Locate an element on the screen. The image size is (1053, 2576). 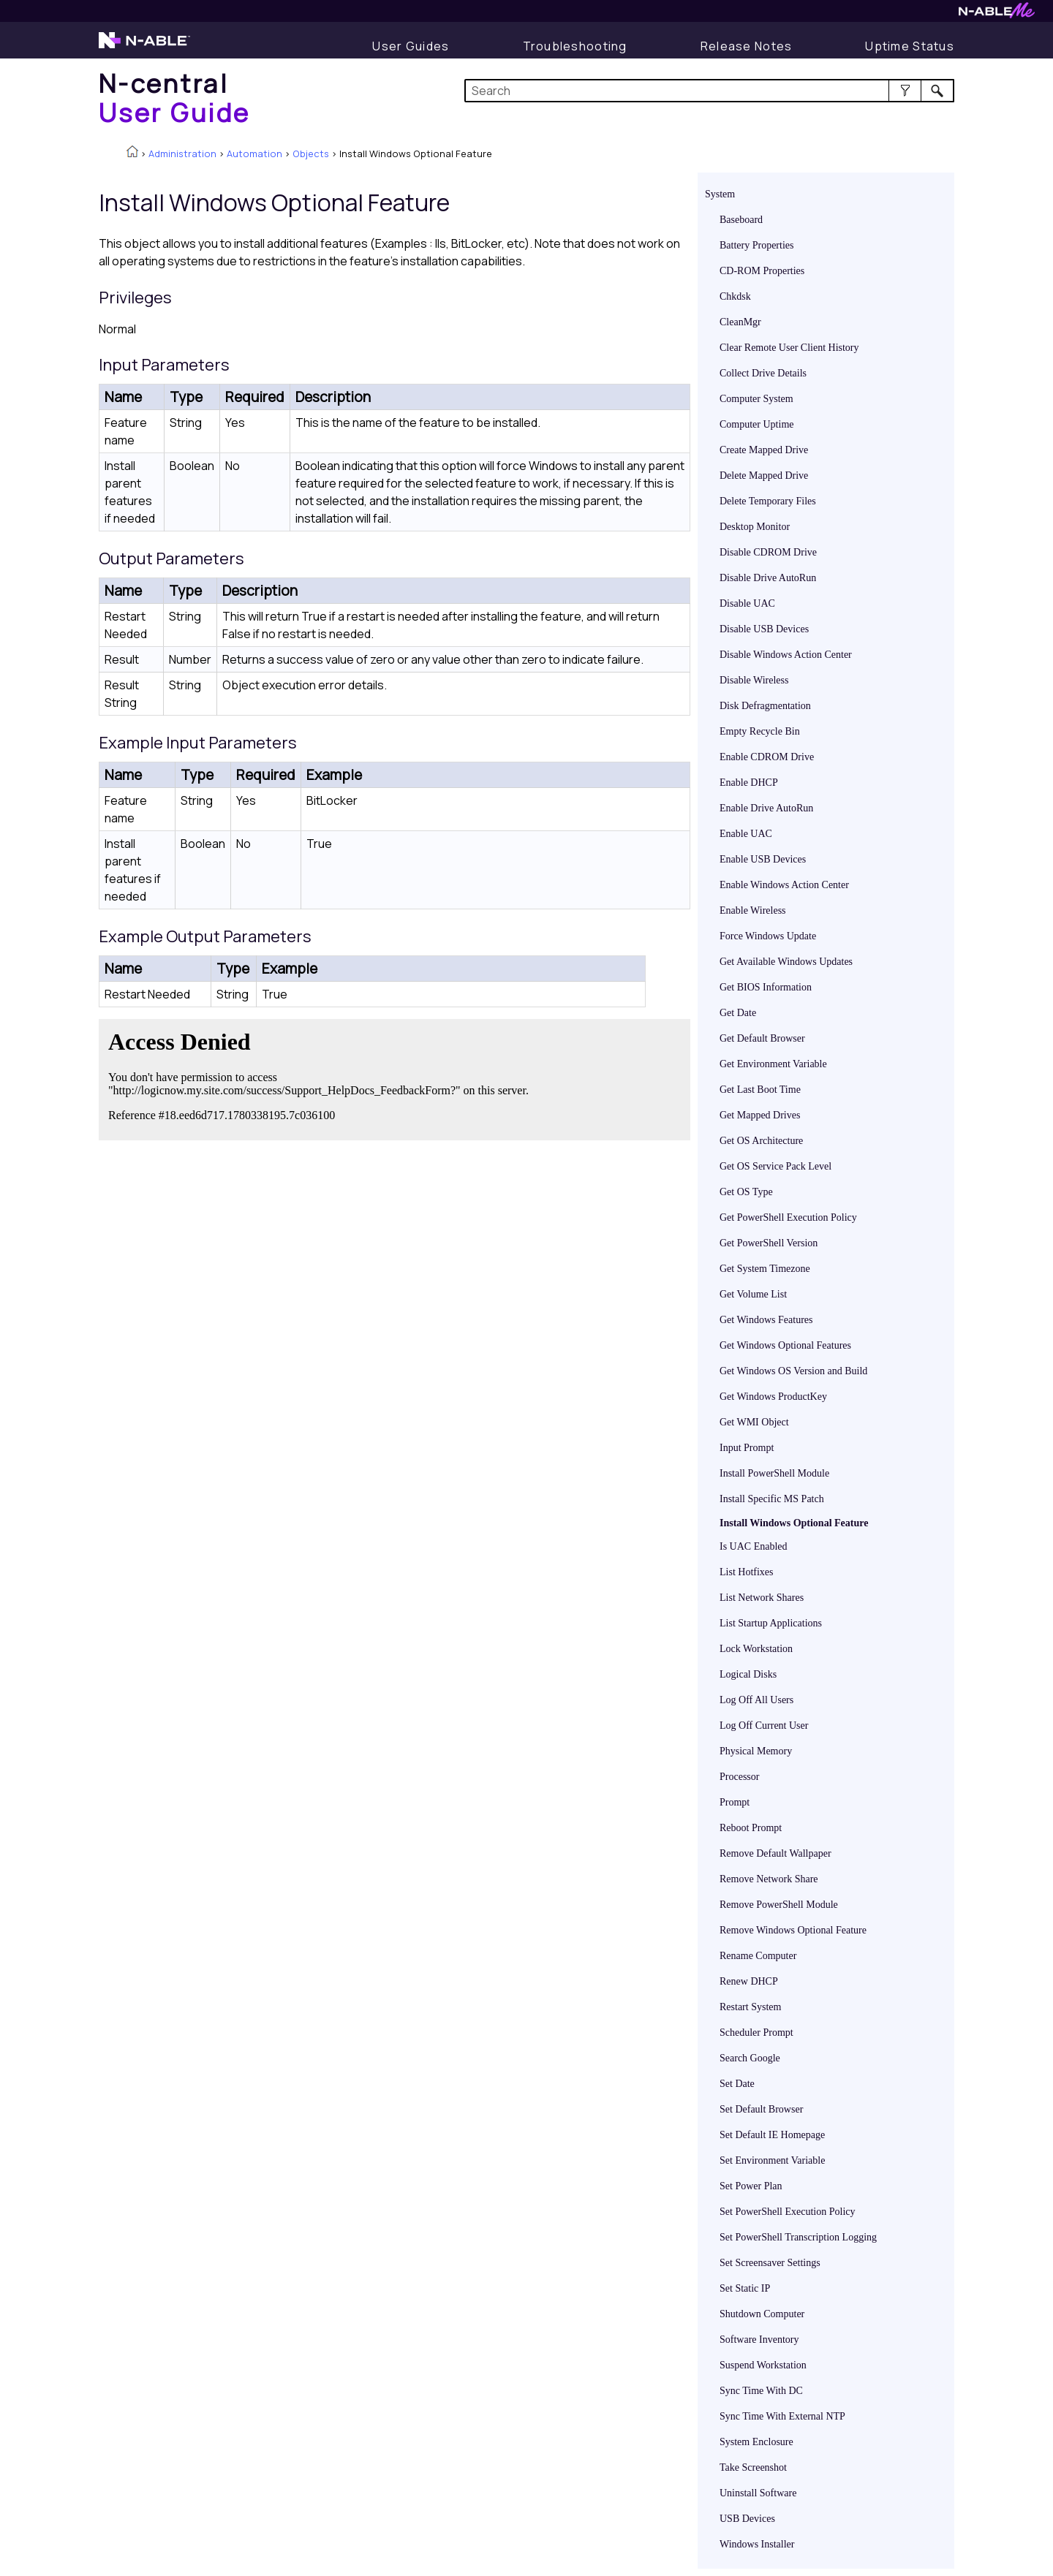
Enable Wireless is located at coordinates (753, 910).